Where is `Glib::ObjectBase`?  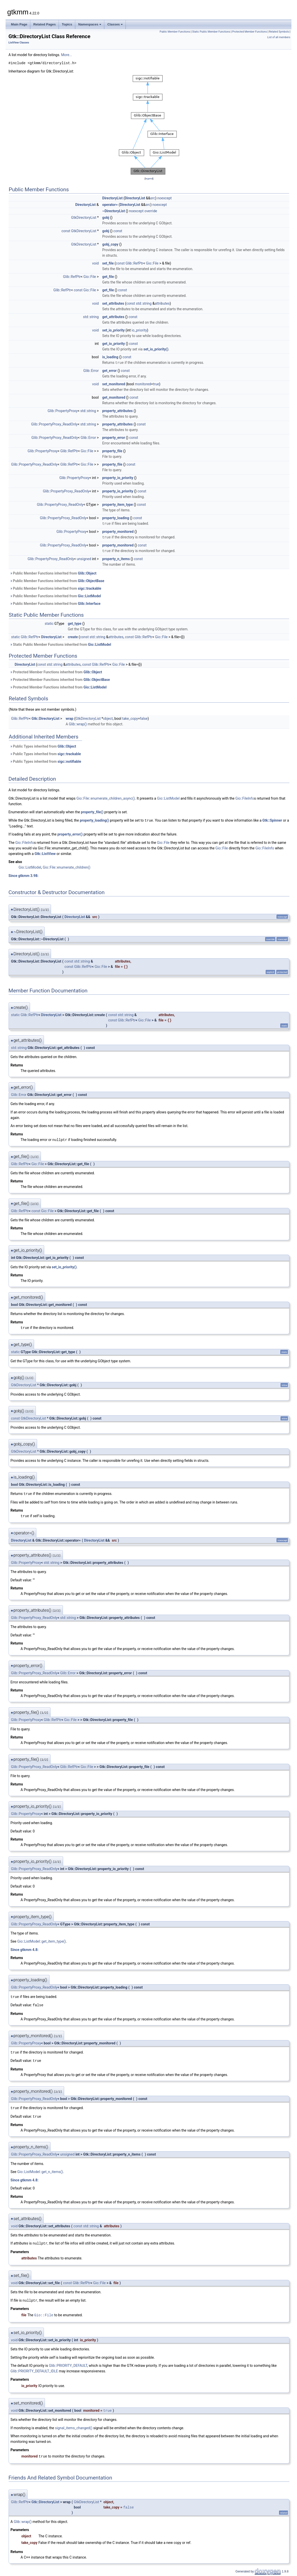
Glib::ObjectBase is located at coordinates (91, 580).